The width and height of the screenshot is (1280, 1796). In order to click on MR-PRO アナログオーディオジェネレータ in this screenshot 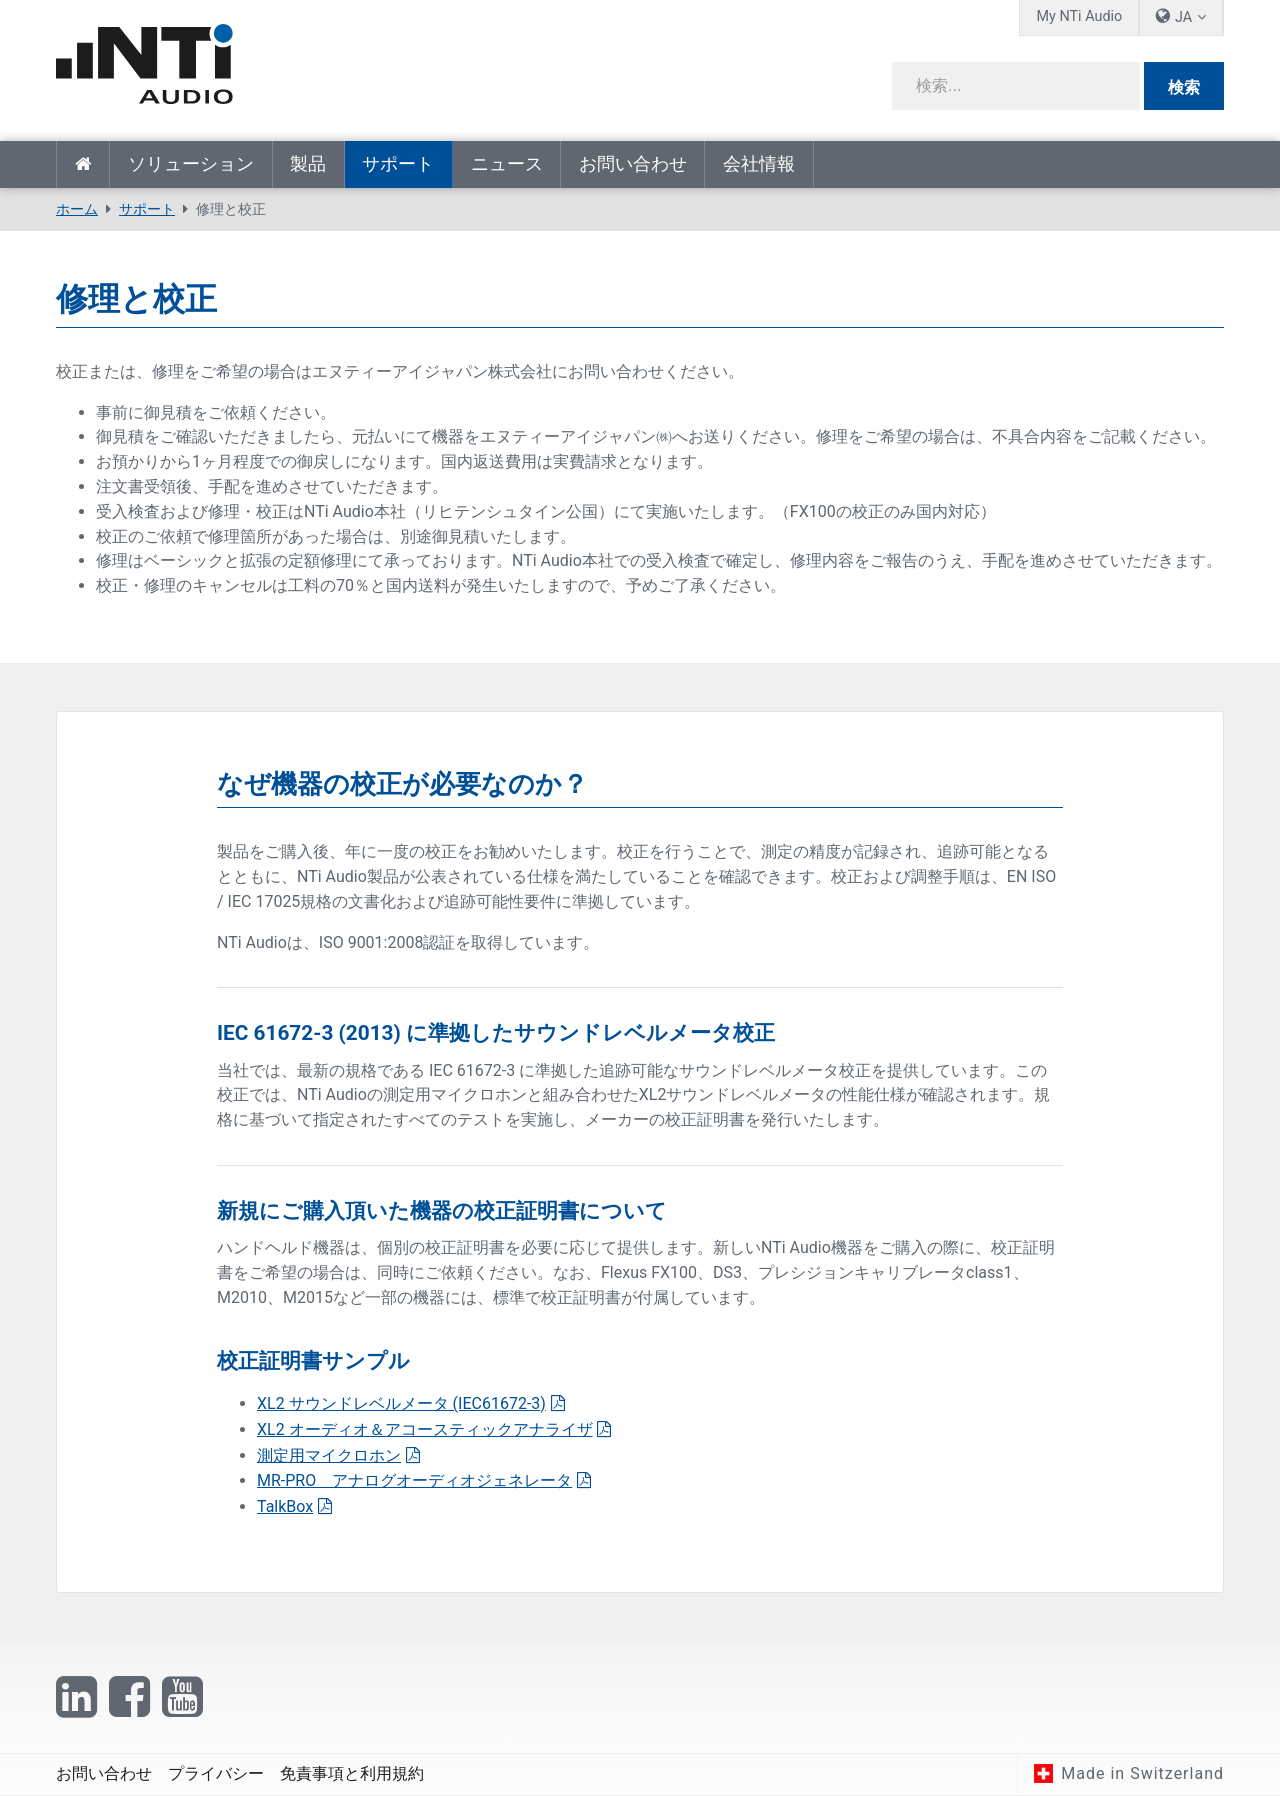, I will do `click(414, 1480)`.